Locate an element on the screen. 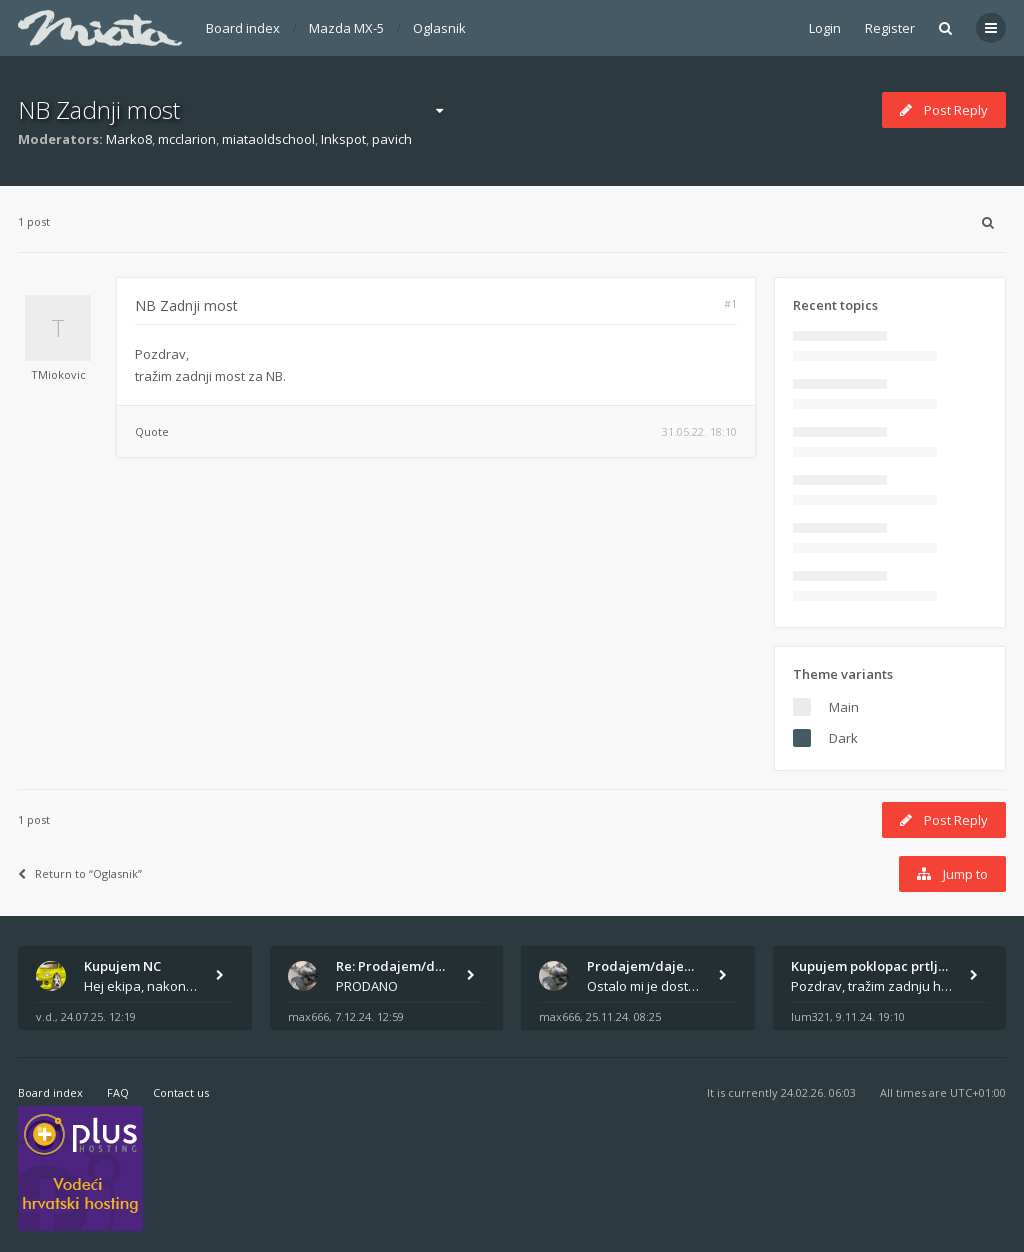 This screenshot has height=1252, width=1024. FAQ is located at coordinates (118, 1092).